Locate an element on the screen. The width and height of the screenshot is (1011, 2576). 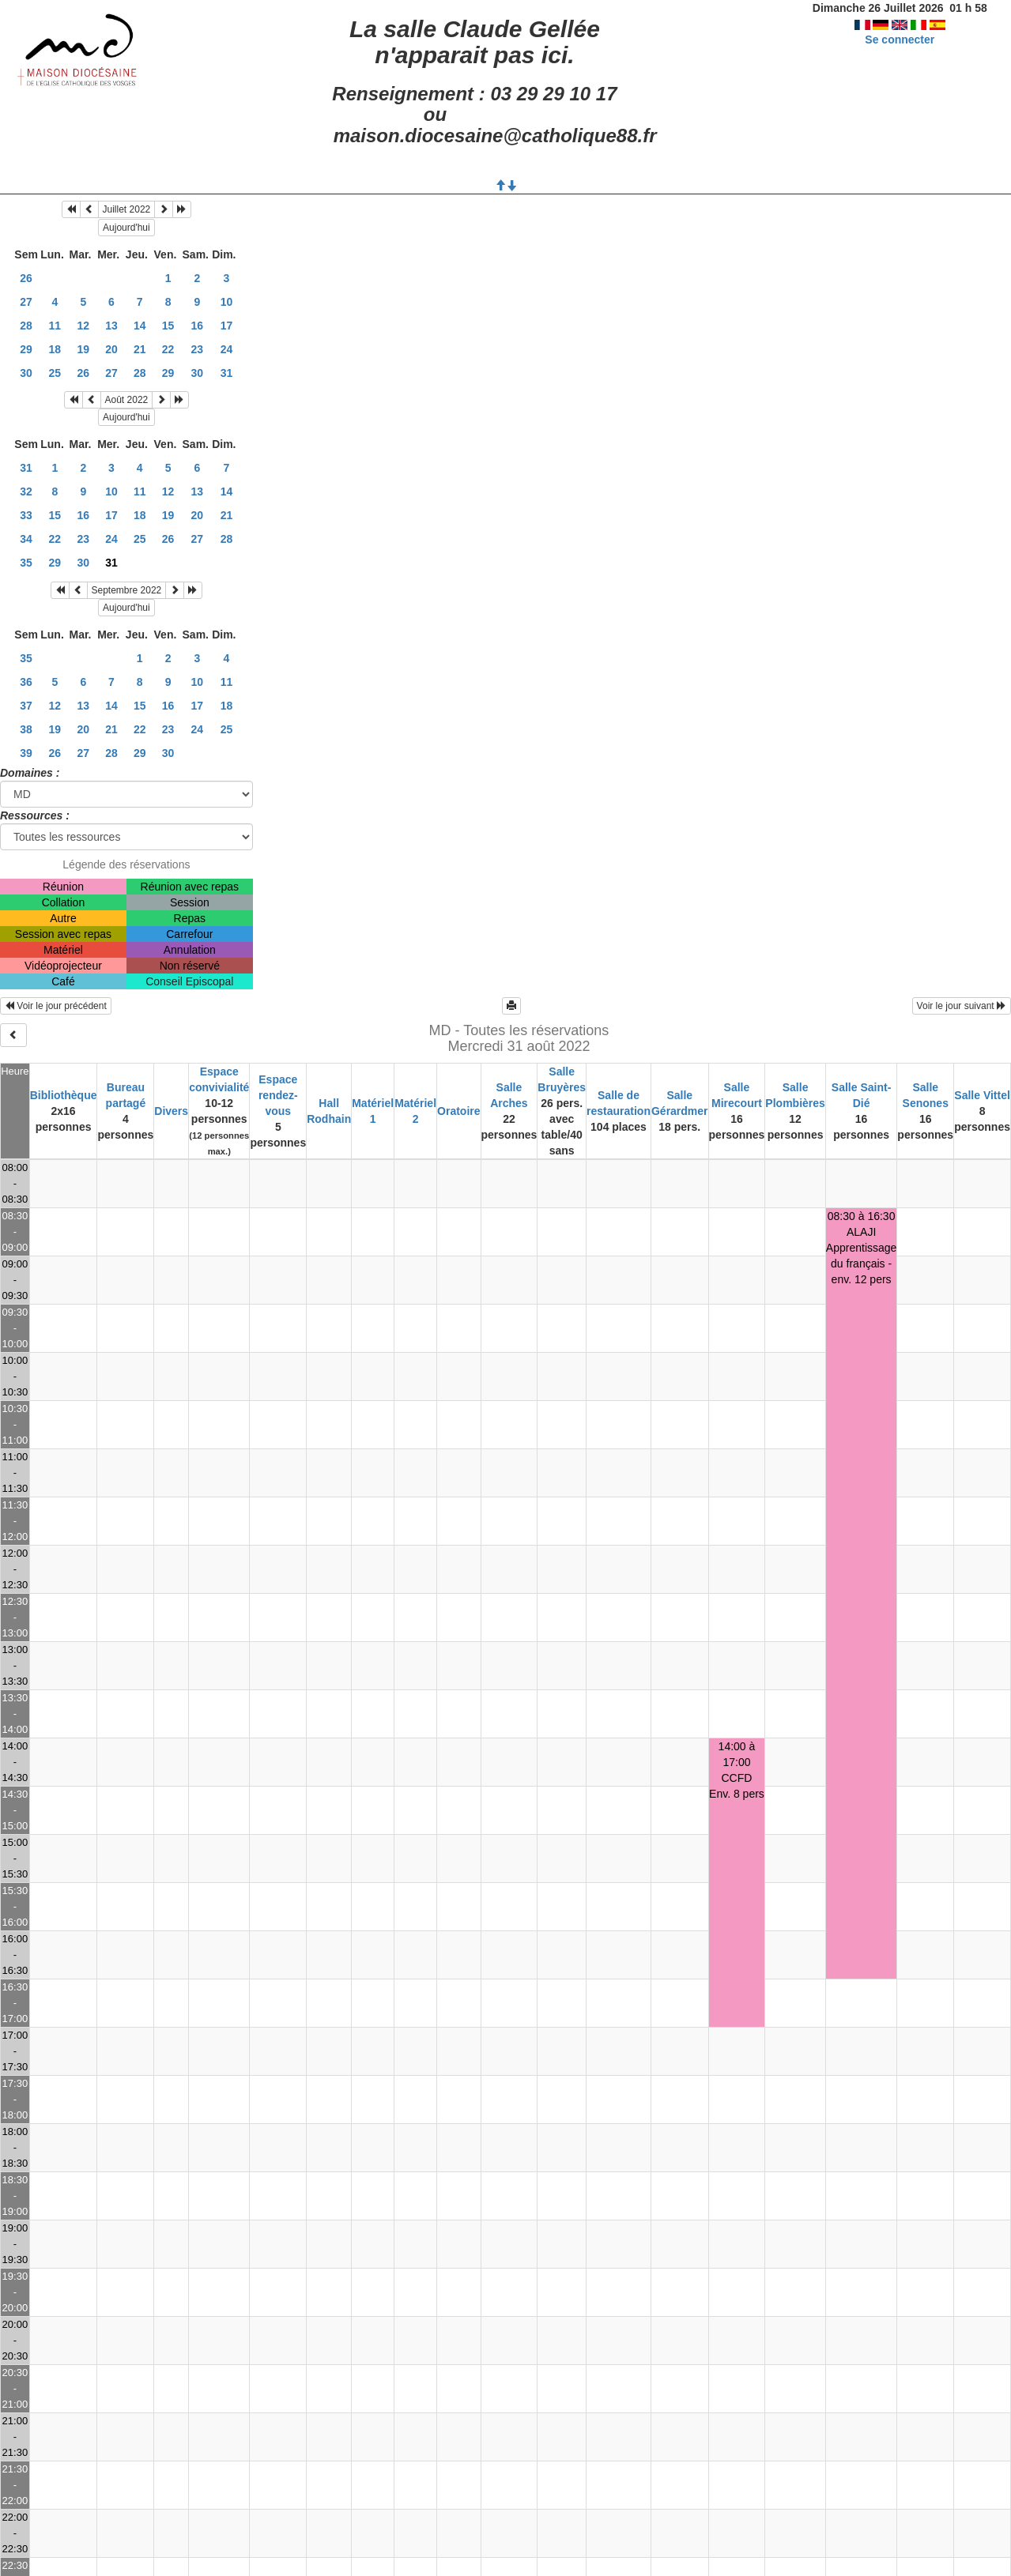
24 is located at coordinates (227, 349).